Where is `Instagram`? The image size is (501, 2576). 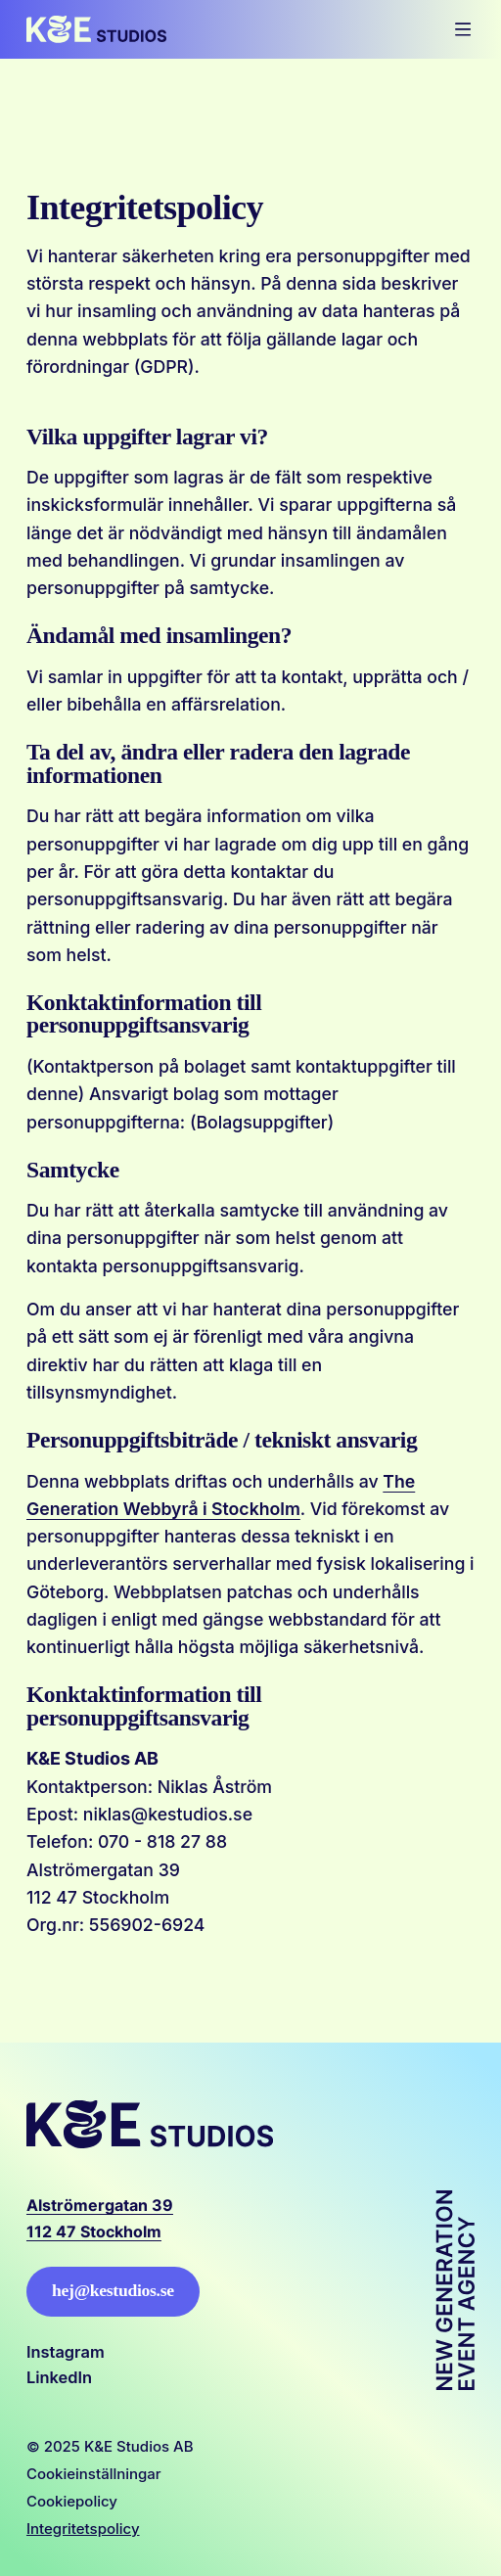 Instagram is located at coordinates (65, 2352).